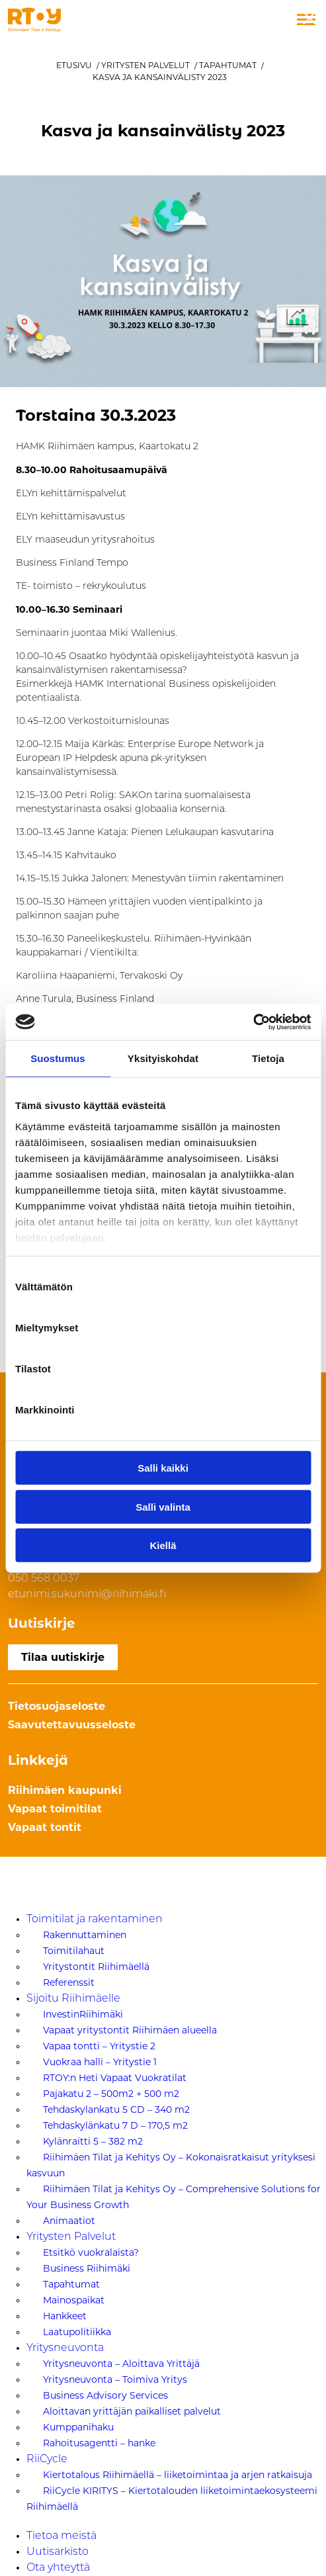 This screenshot has width=326, height=2576. I want to click on Salli kaikki, so click(163, 1468).